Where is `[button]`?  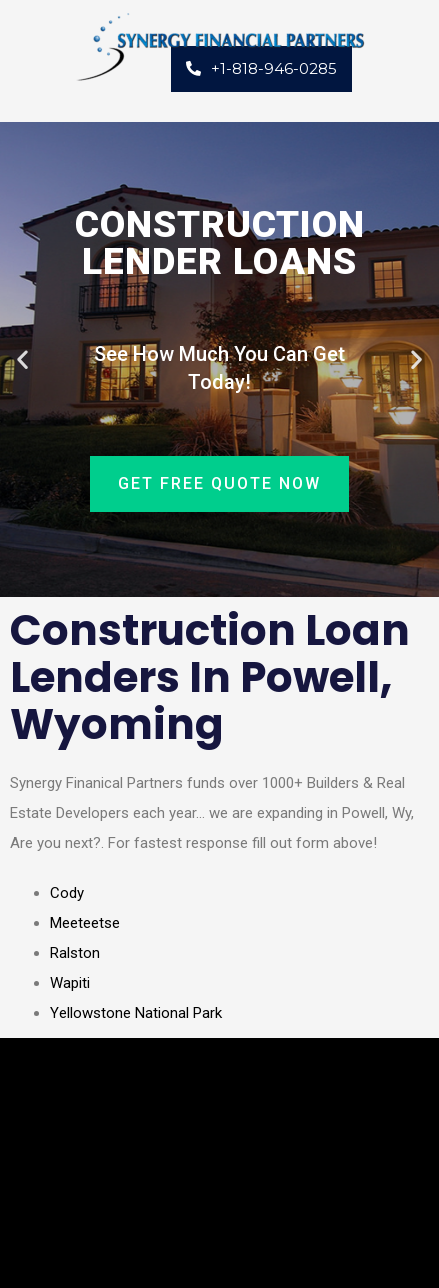 [button] is located at coordinates (22, 359).